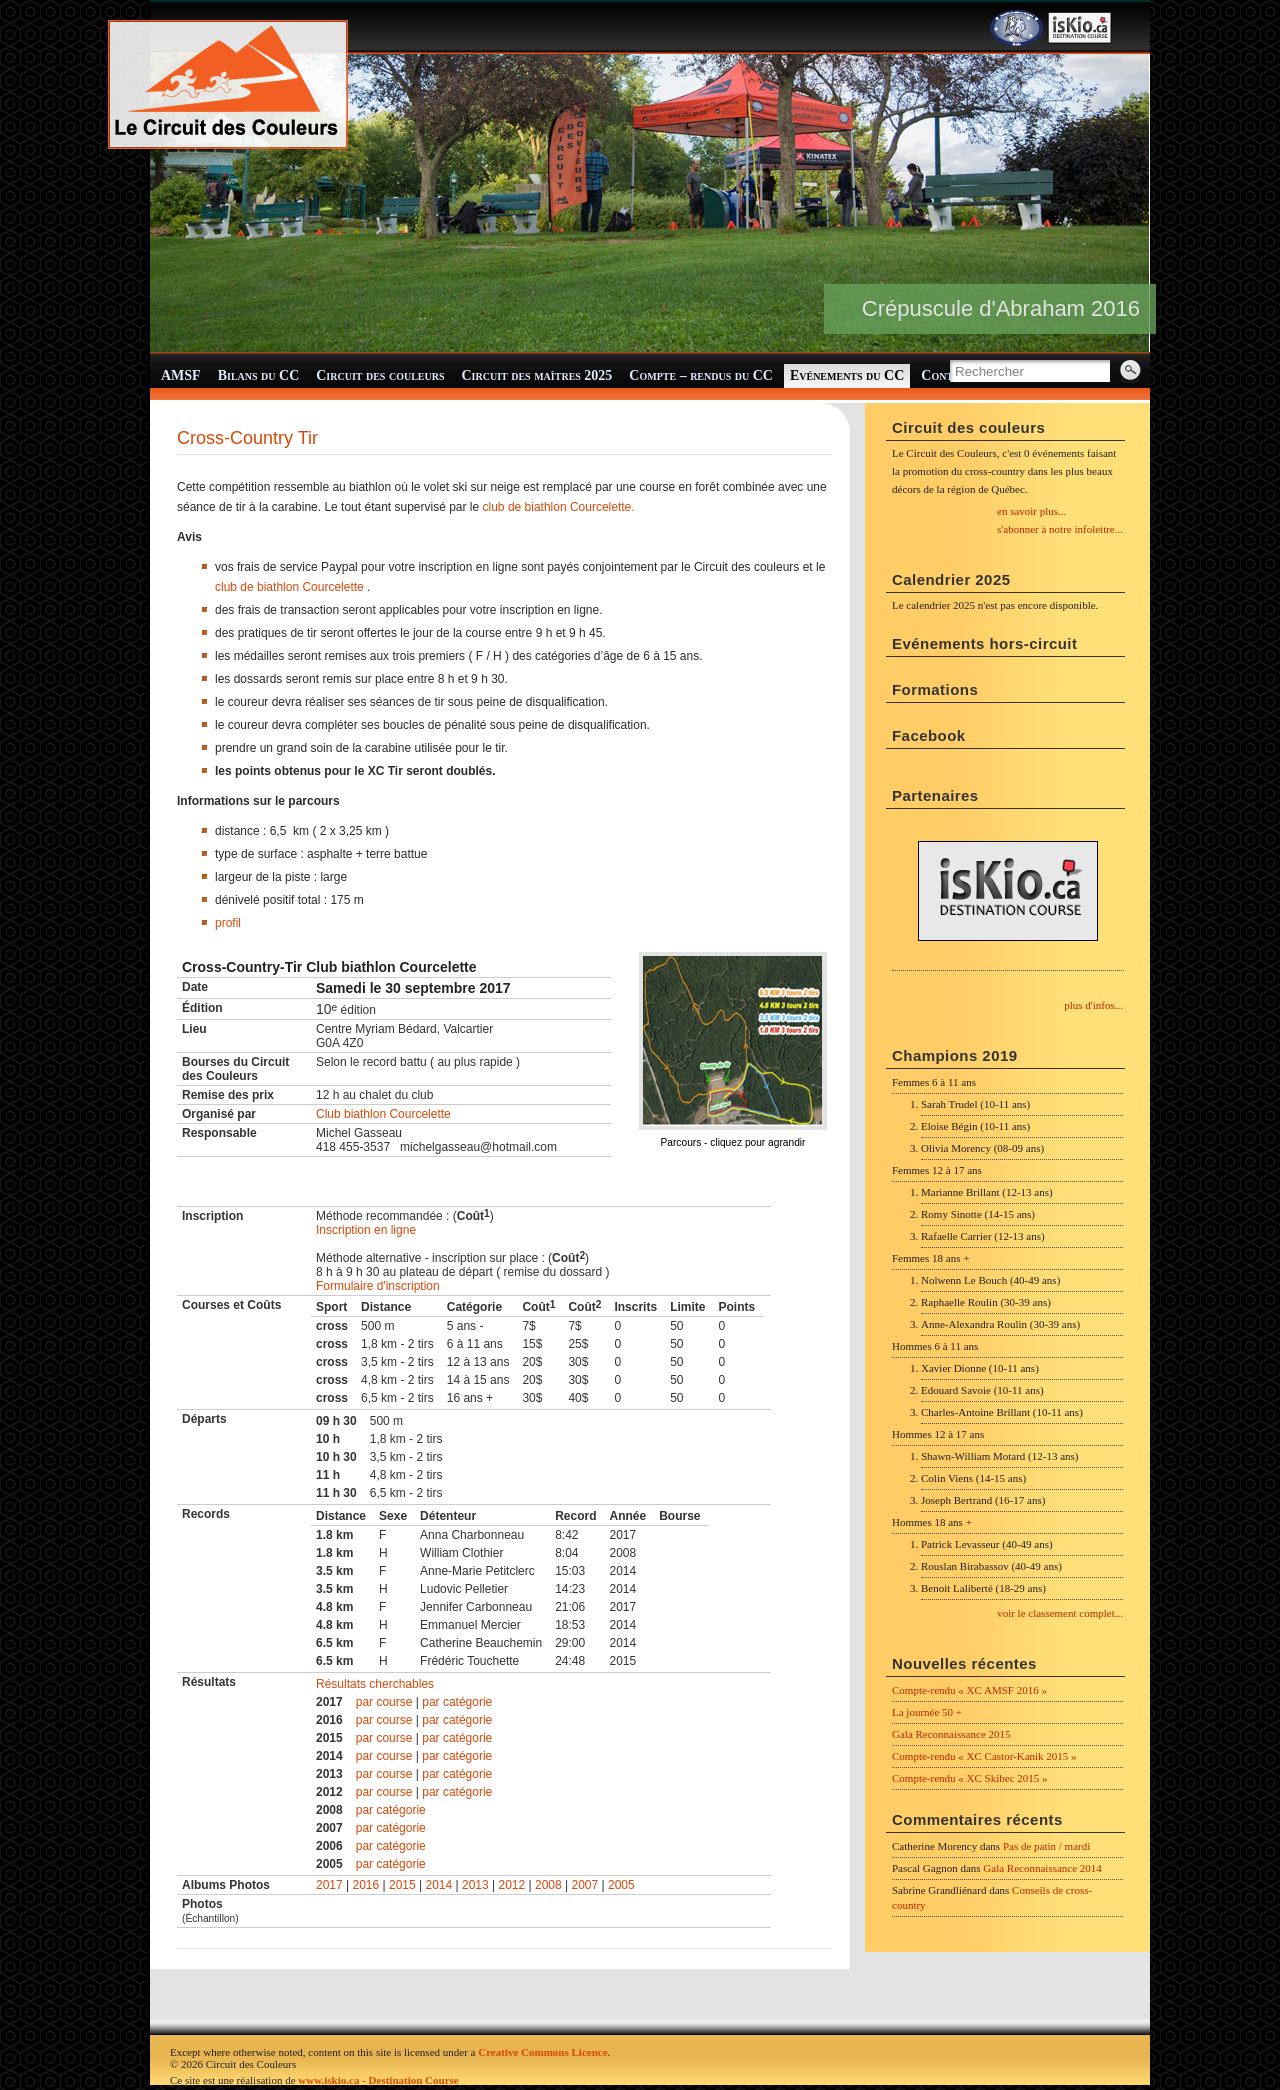  I want to click on Circuit des couleurs, so click(380, 375).